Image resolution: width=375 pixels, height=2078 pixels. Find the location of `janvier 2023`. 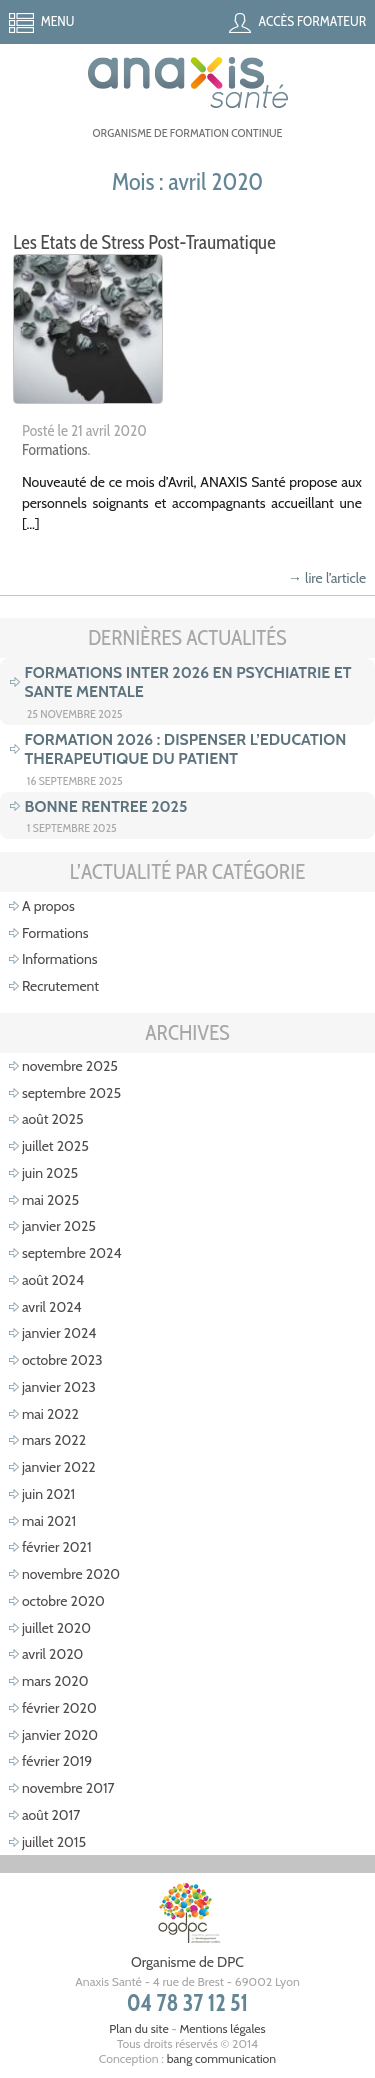

janvier 2023 is located at coordinates (59, 1387).